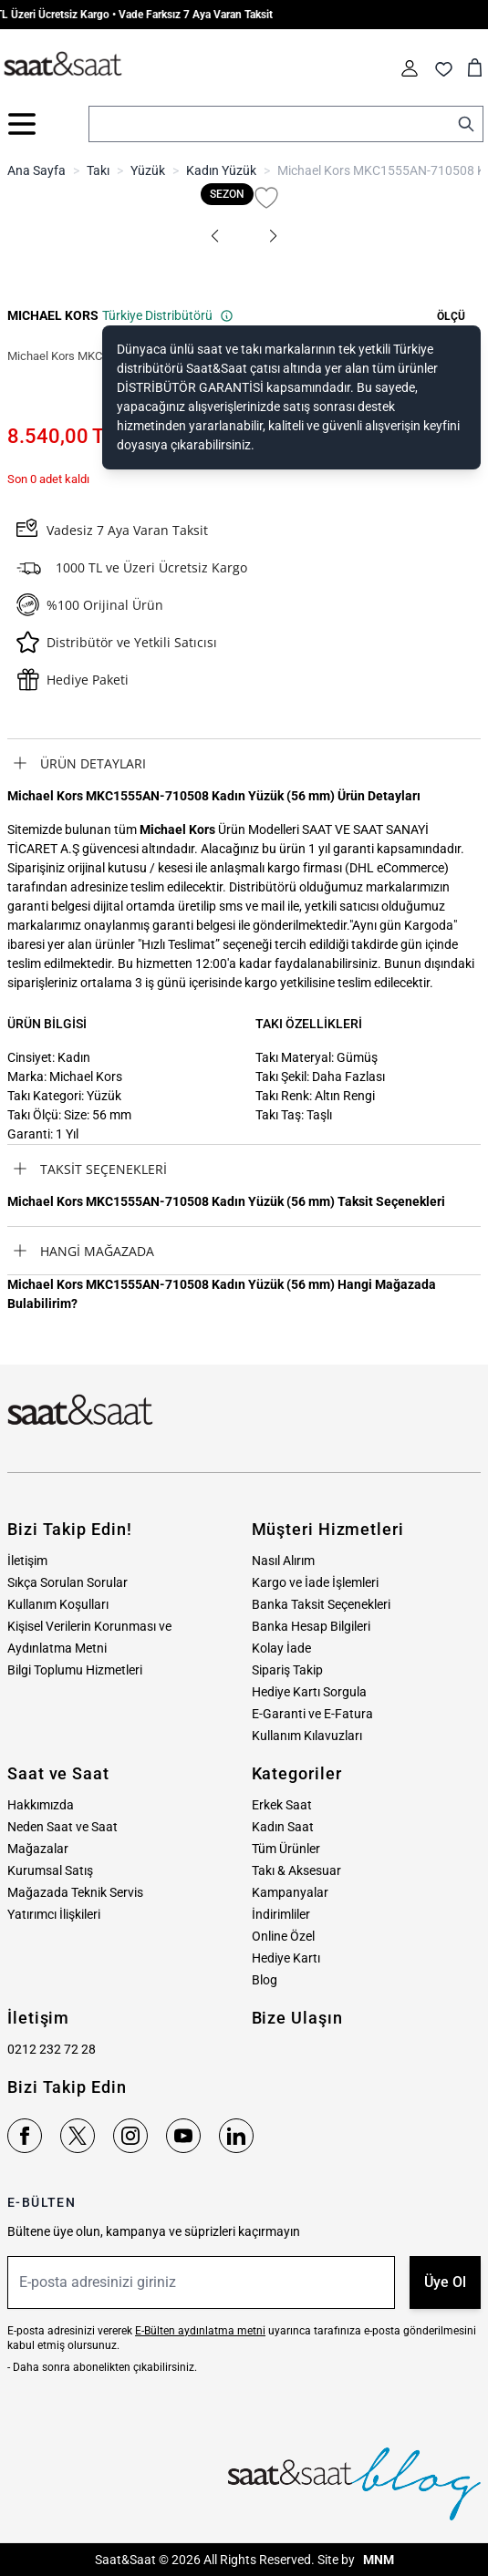  Describe the element at coordinates (312, 1713) in the screenshot. I see `E-Garanti ve E-Fatura` at that location.